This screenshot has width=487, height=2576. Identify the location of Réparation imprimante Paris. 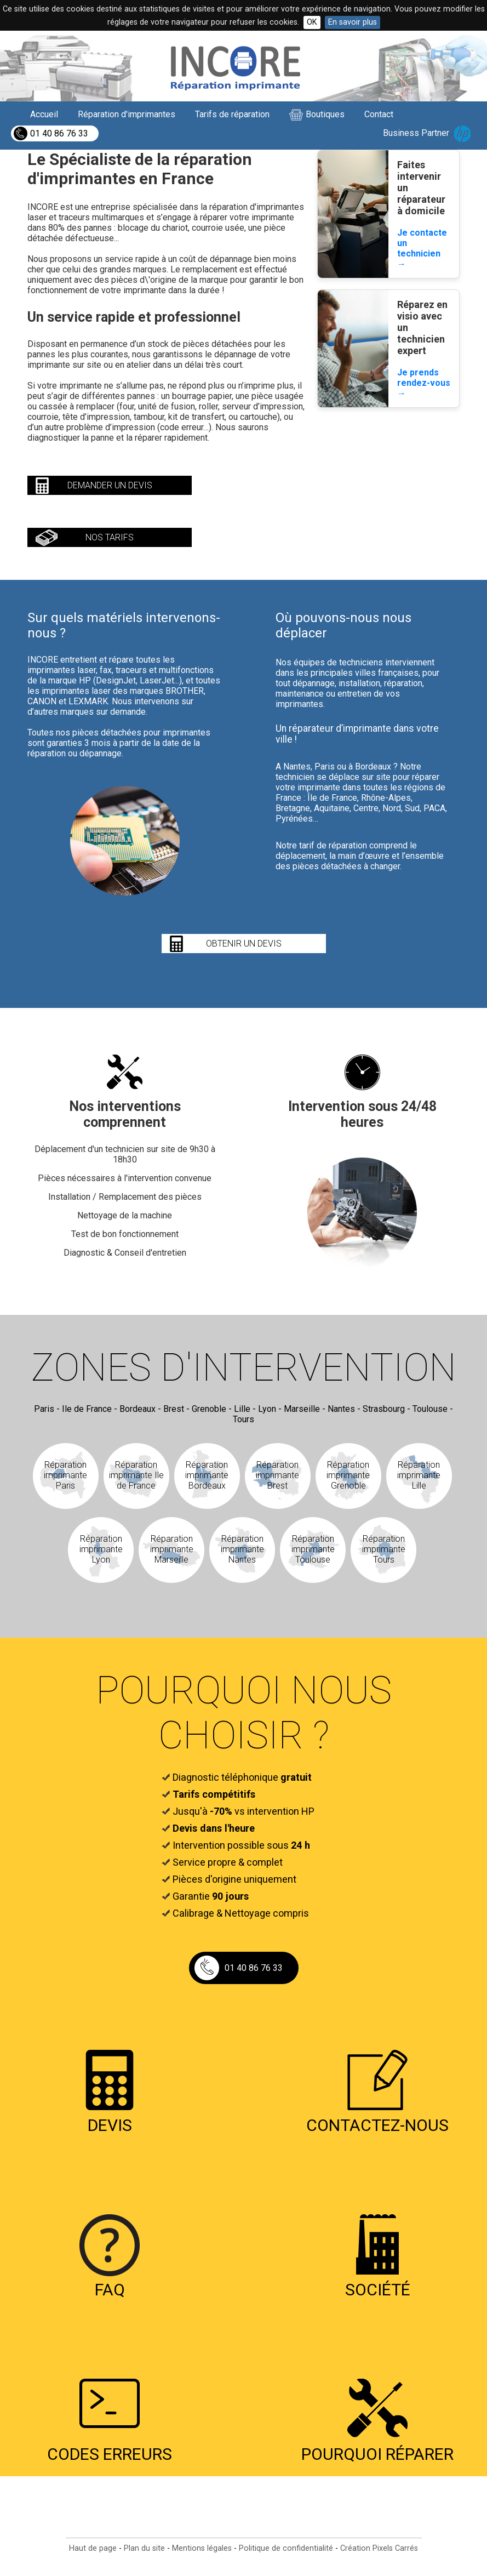
(65, 1475).